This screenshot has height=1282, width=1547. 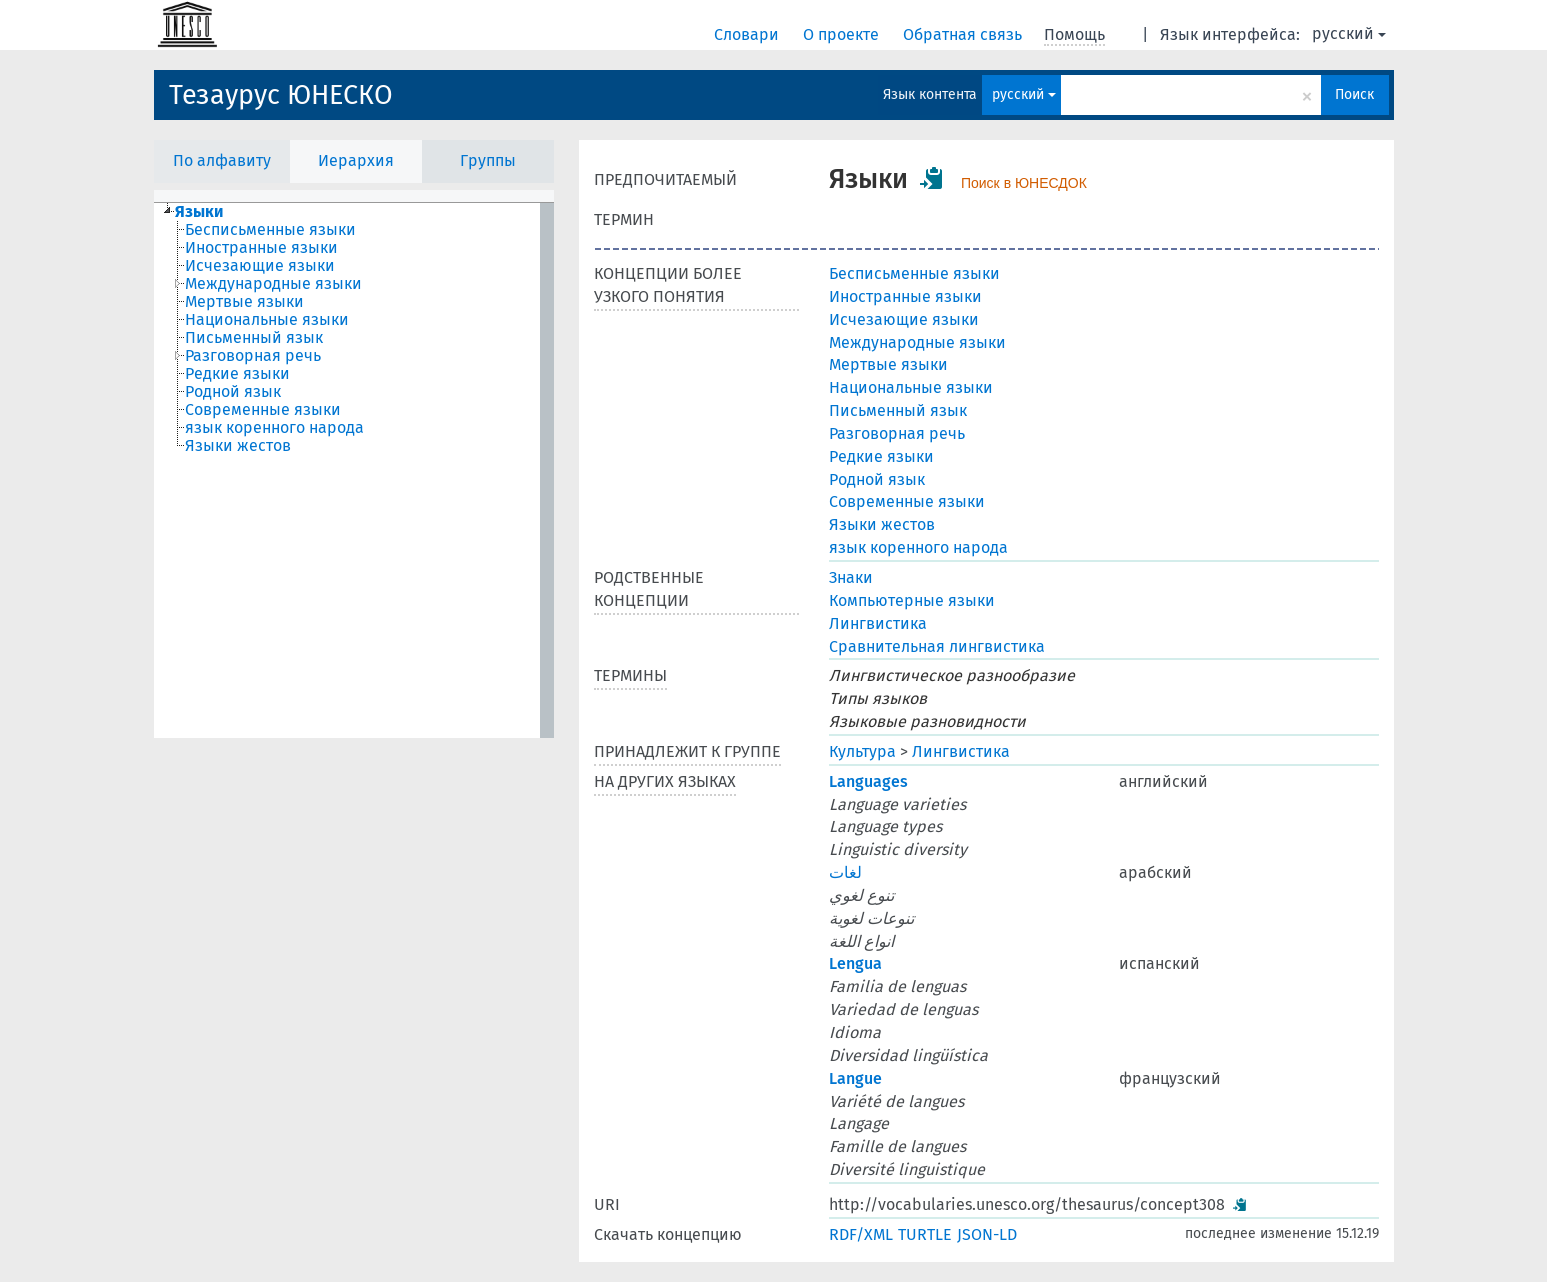 I want to click on Языки [treeitem], so click(x=199, y=212).